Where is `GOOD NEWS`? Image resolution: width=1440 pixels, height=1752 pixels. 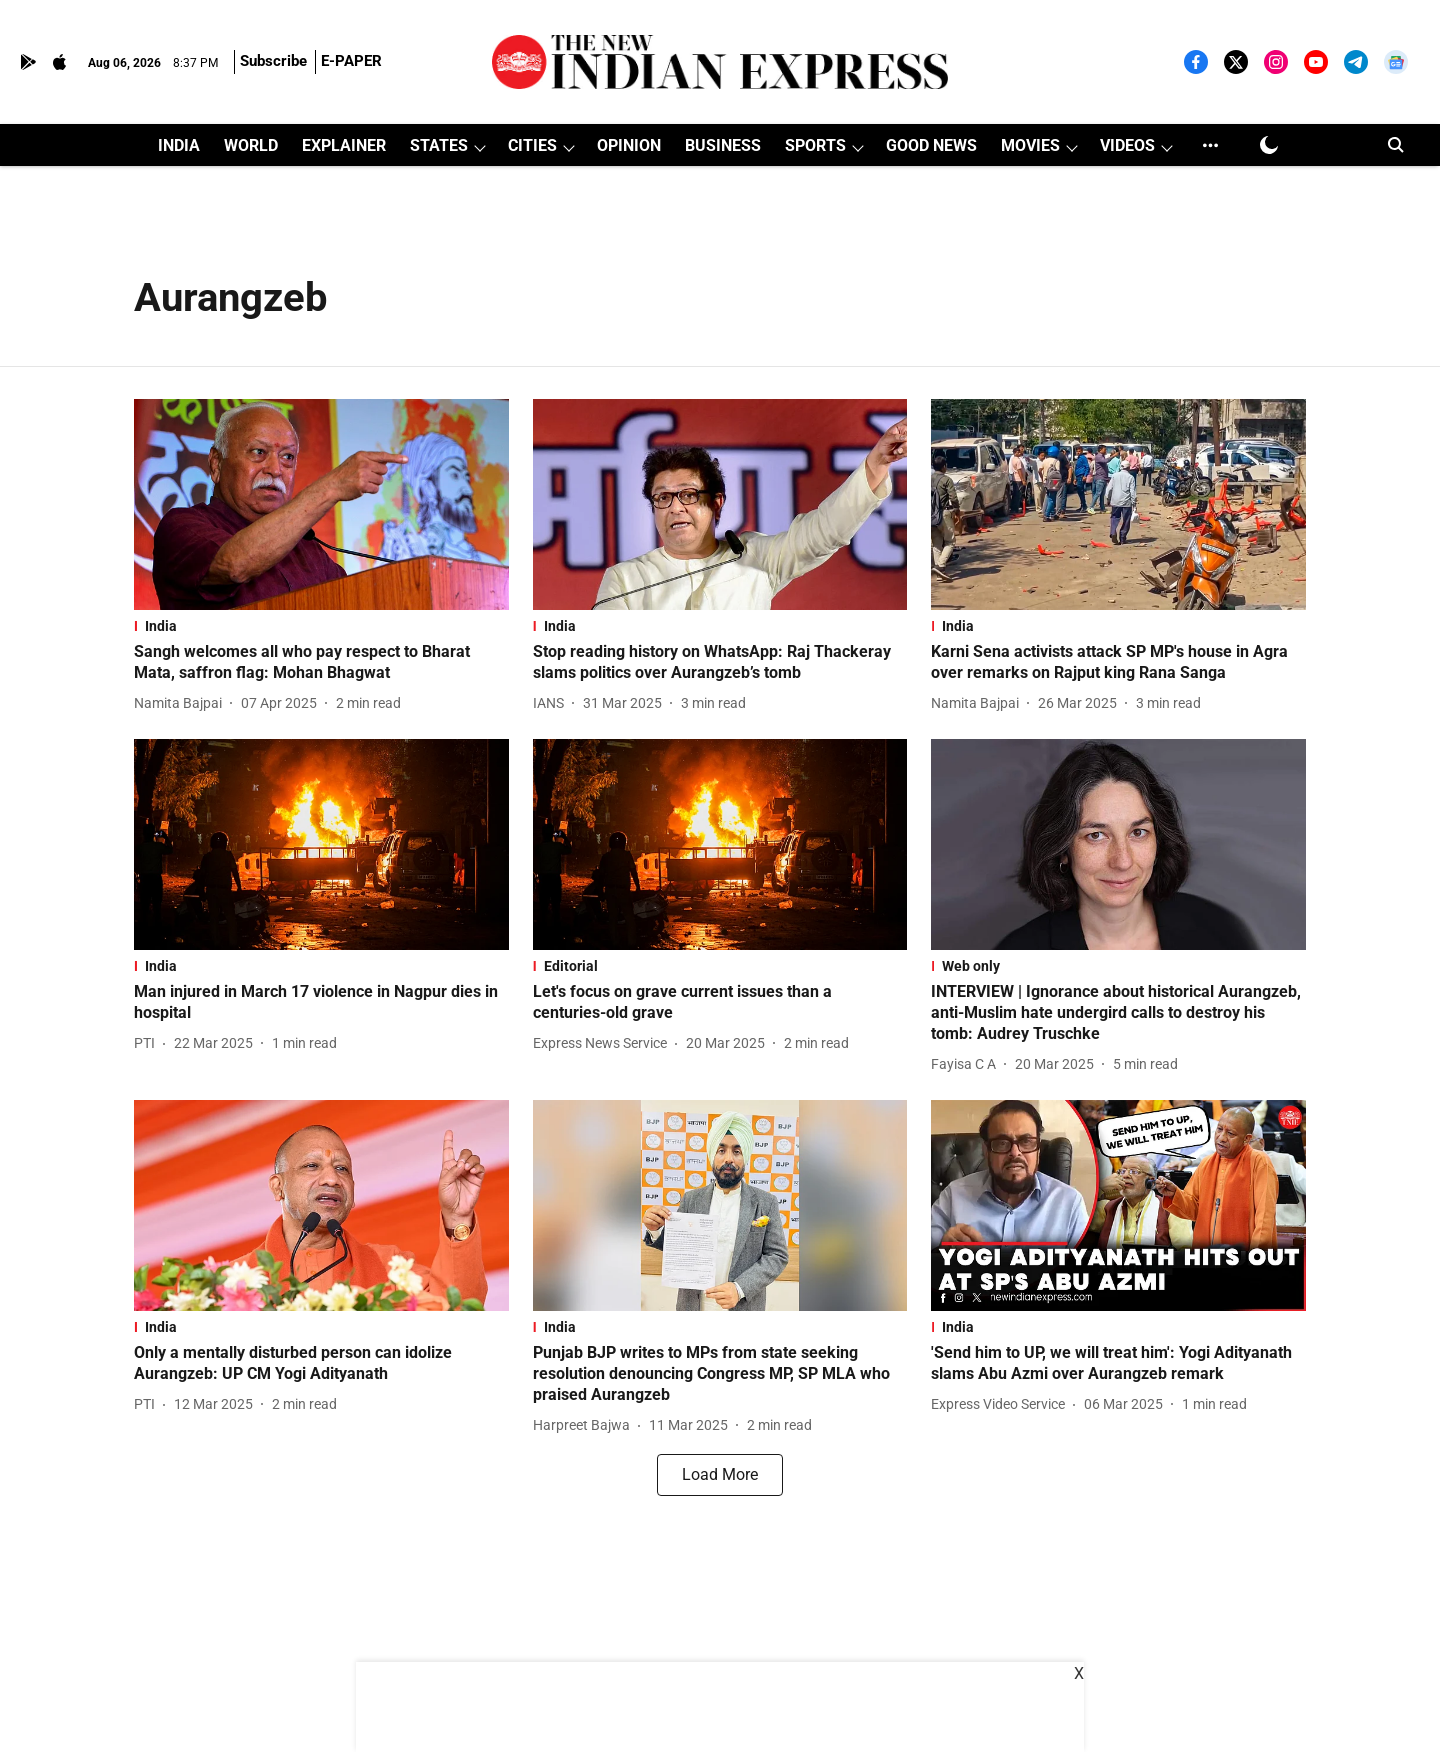
GOOD NEWS is located at coordinates (931, 145).